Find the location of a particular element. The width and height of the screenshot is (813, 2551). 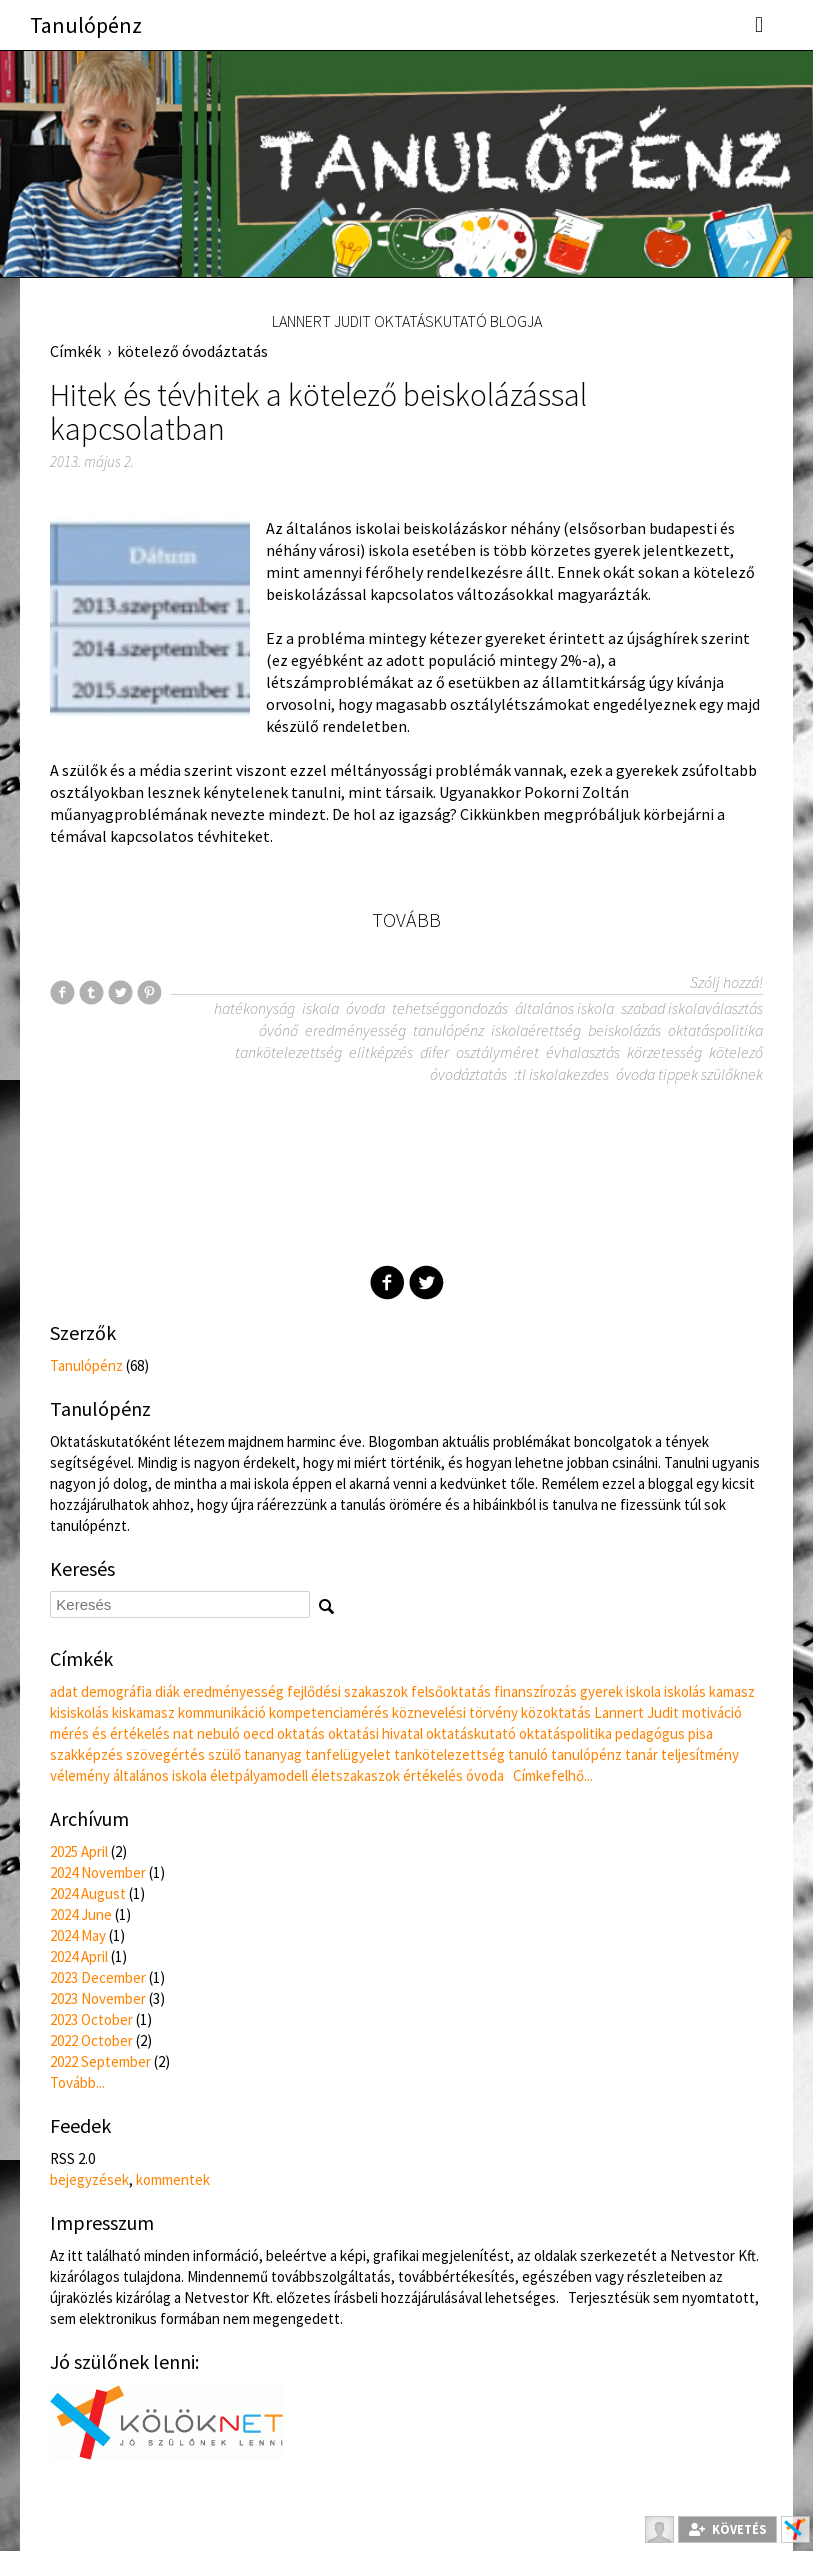

oktatási hivatal is located at coordinates (375, 1733).